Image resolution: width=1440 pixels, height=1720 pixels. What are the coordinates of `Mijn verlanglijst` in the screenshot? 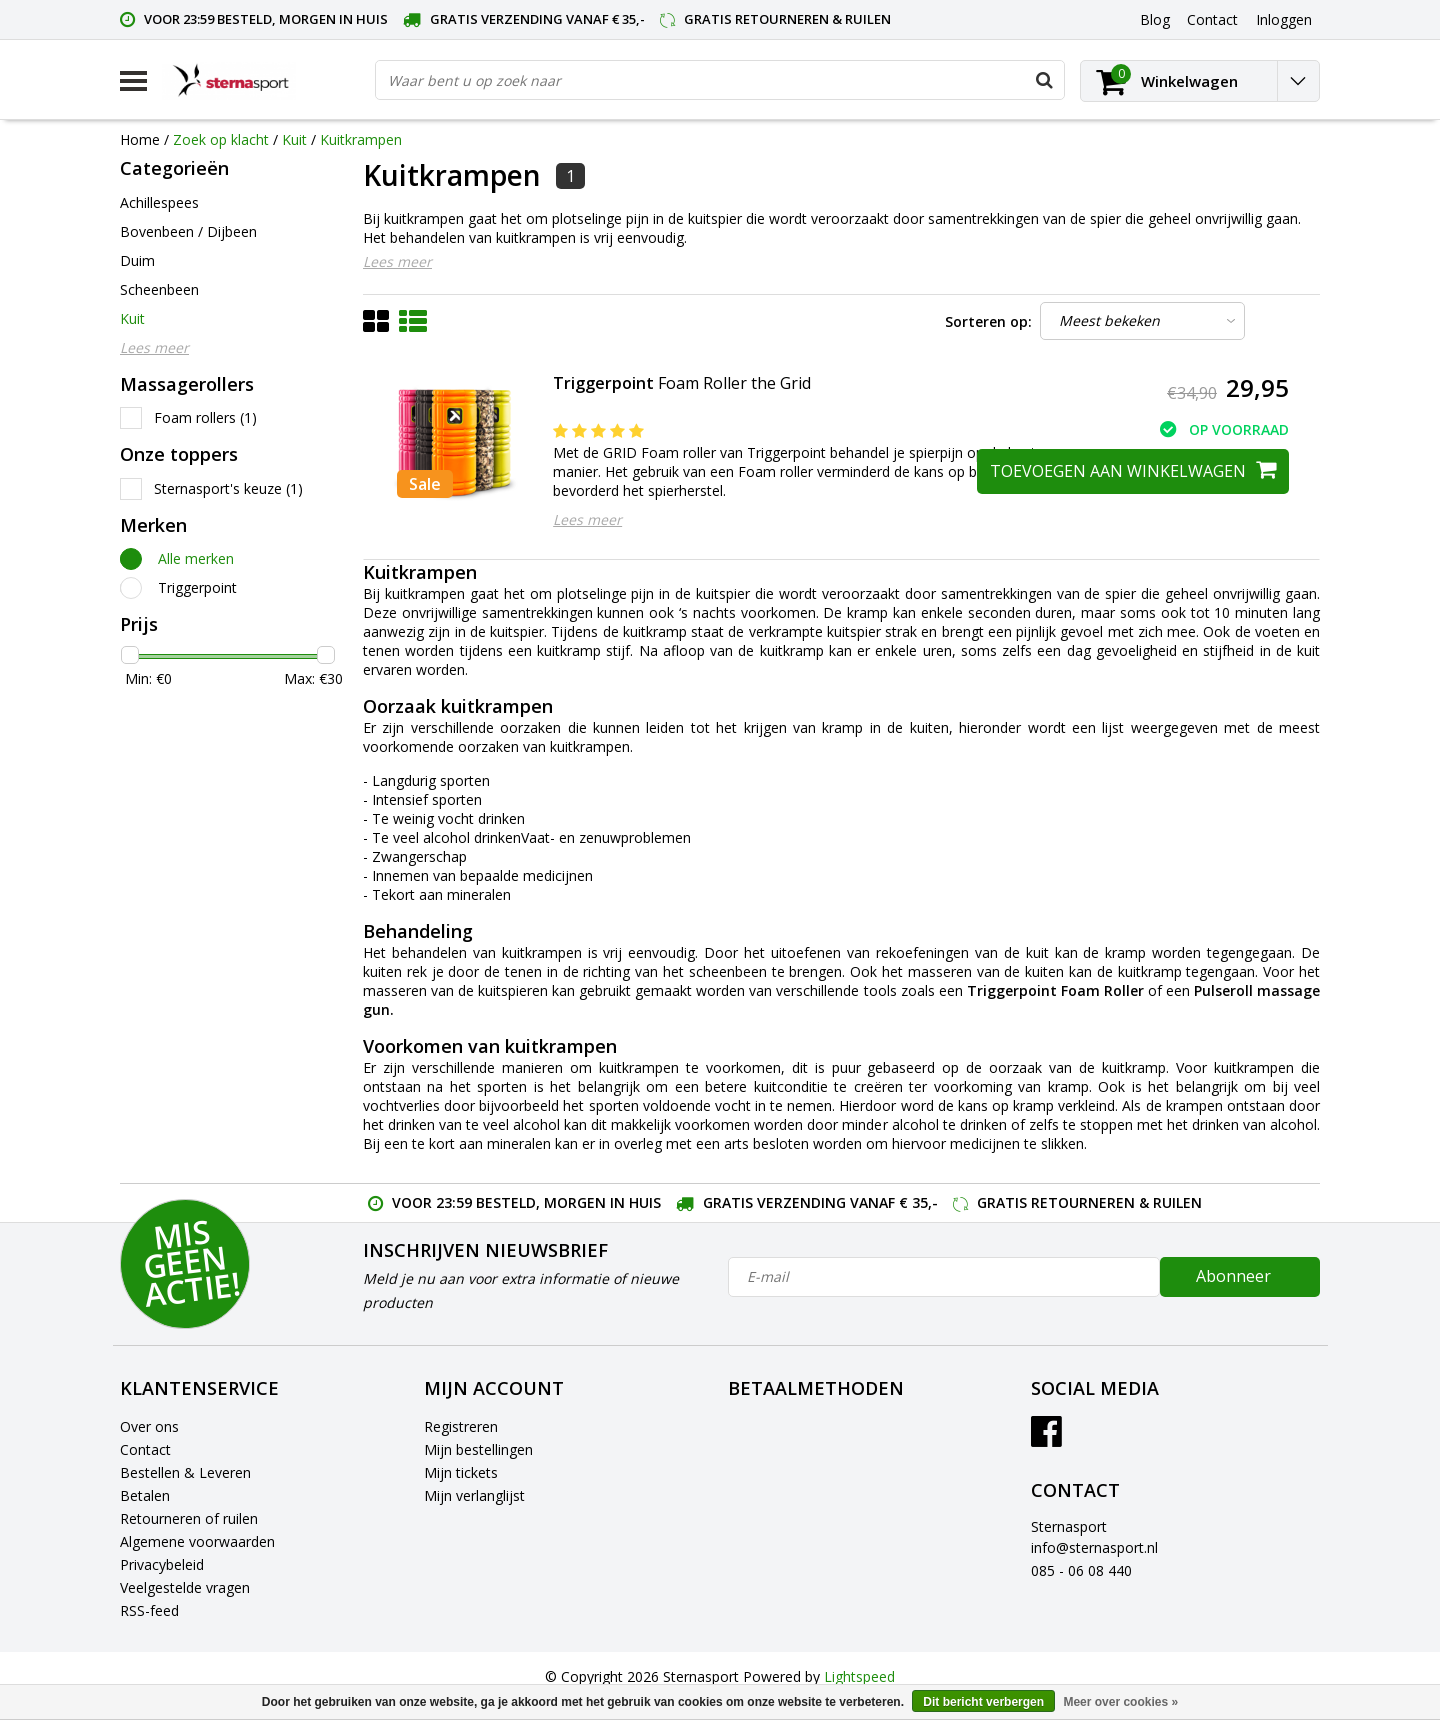 It's located at (474, 1495).